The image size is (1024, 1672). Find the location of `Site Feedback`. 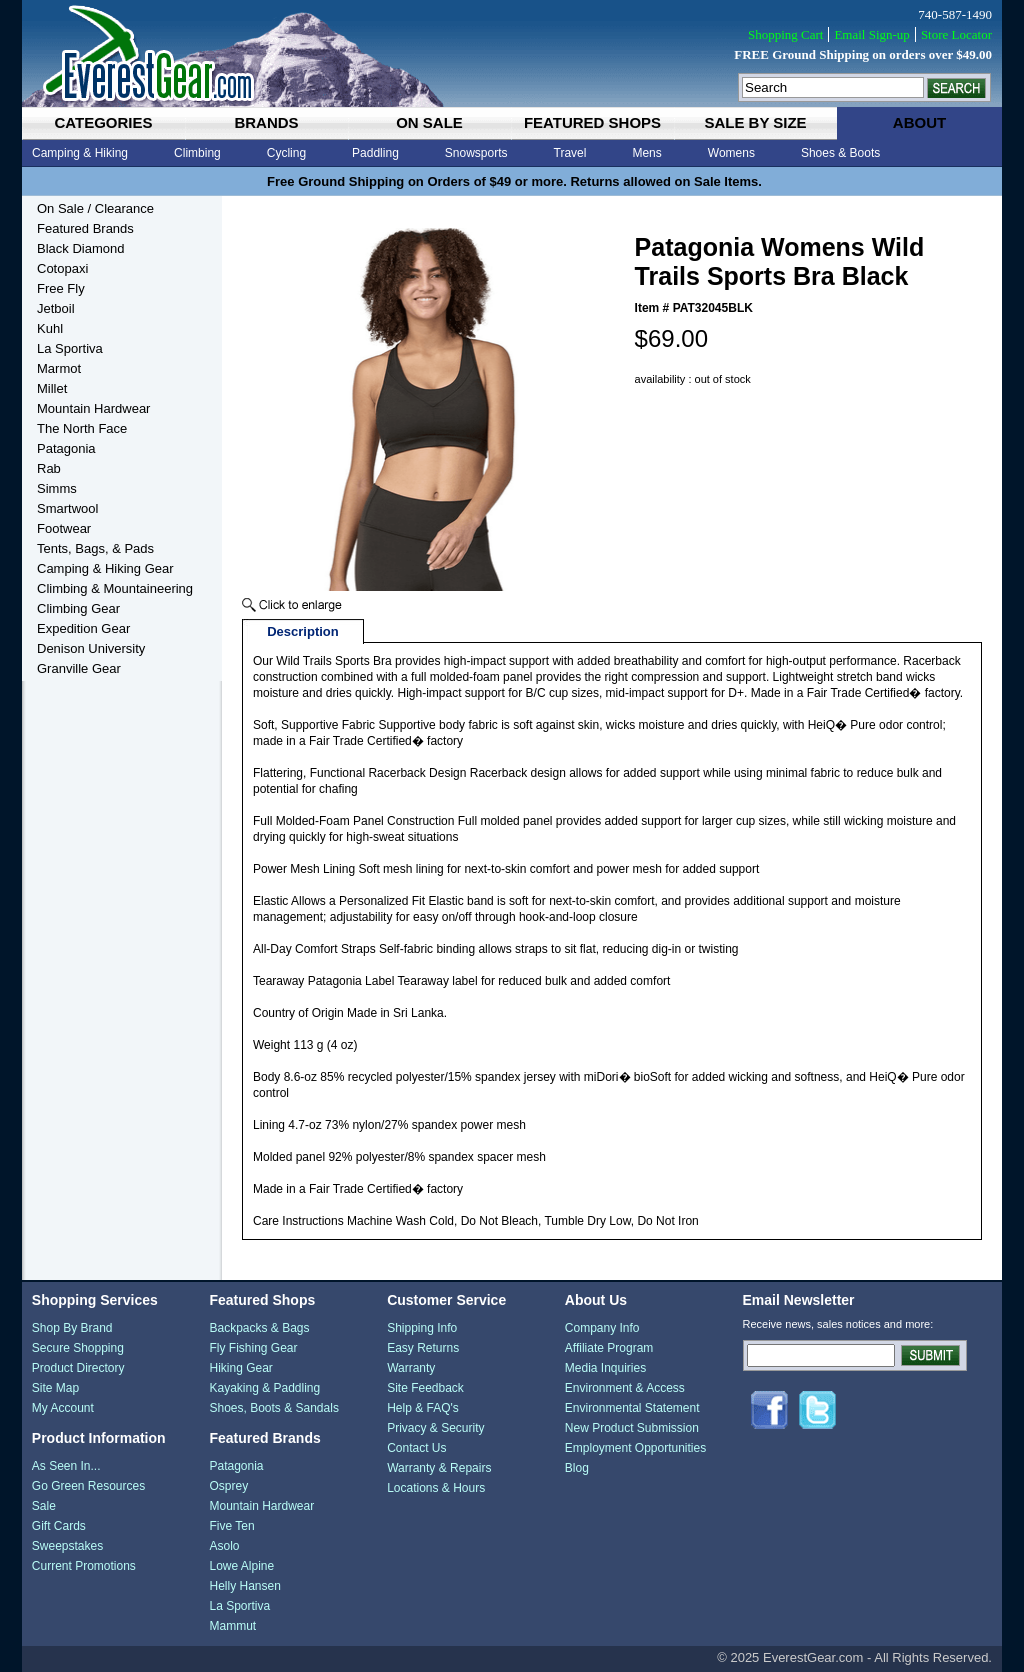

Site Feedback is located at coordinates (425, 1388).